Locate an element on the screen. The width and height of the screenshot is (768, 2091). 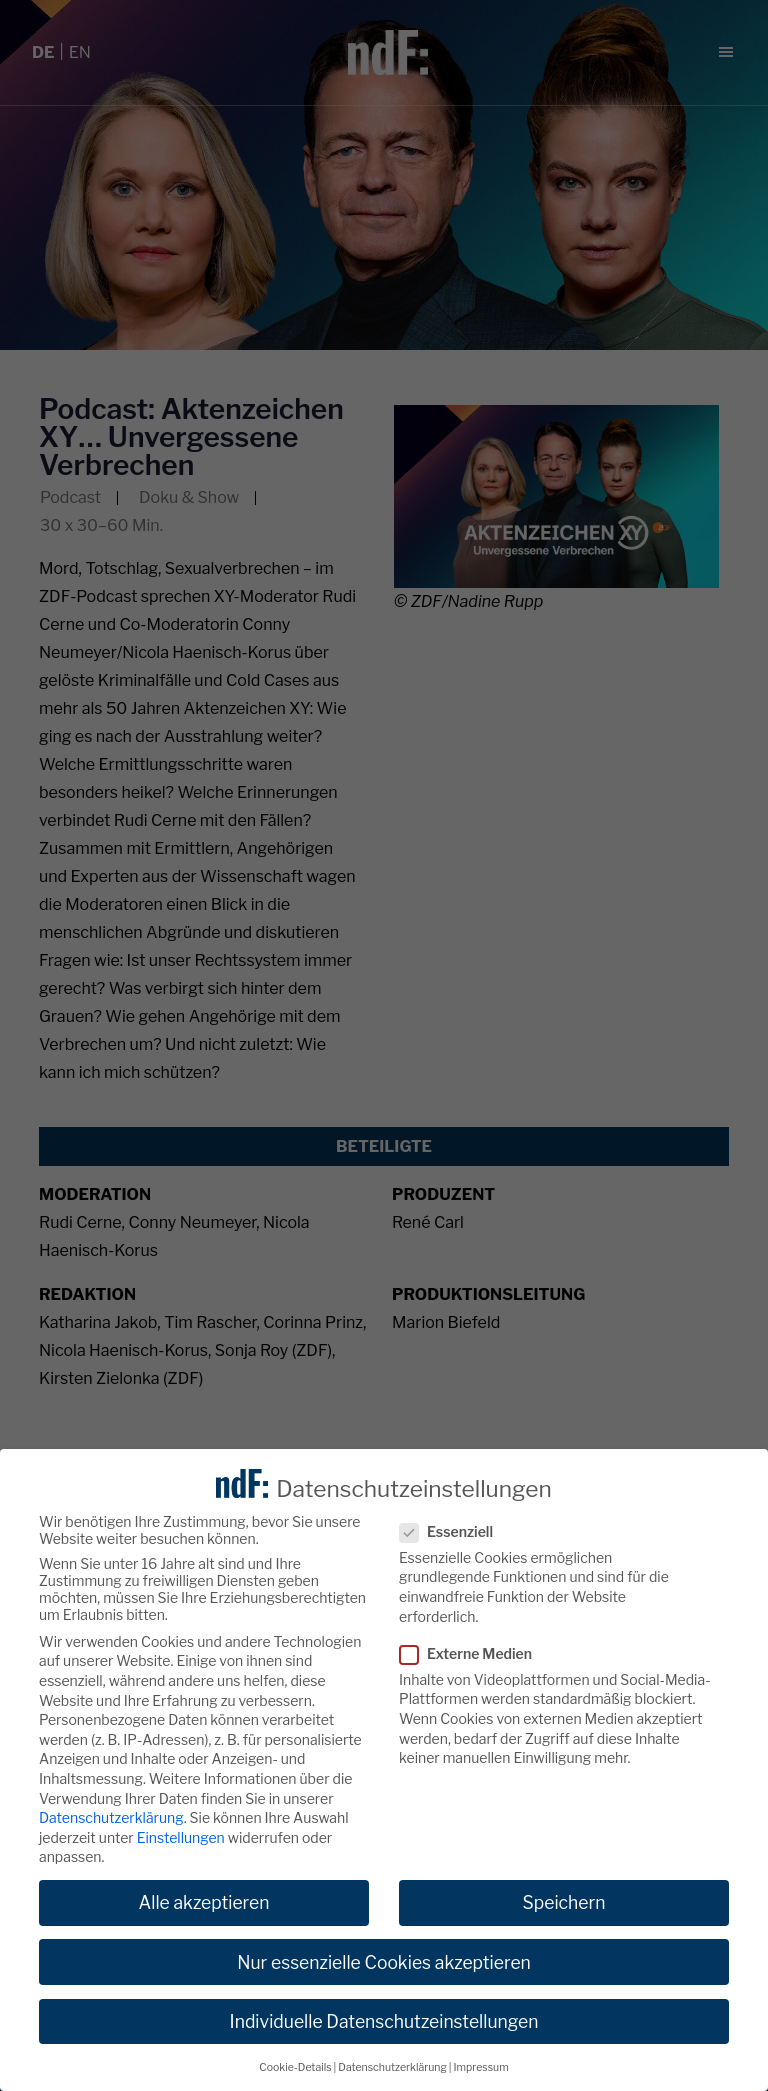
Cookie-Details [button] is located at coordinates (295, 2067).